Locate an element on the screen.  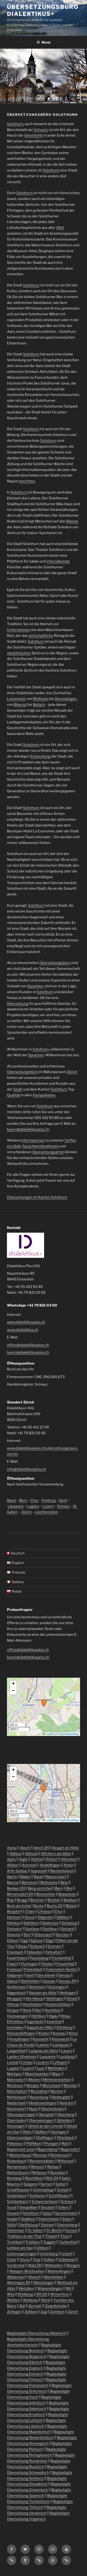
Lauerz is located at coordinates (66, 2051).